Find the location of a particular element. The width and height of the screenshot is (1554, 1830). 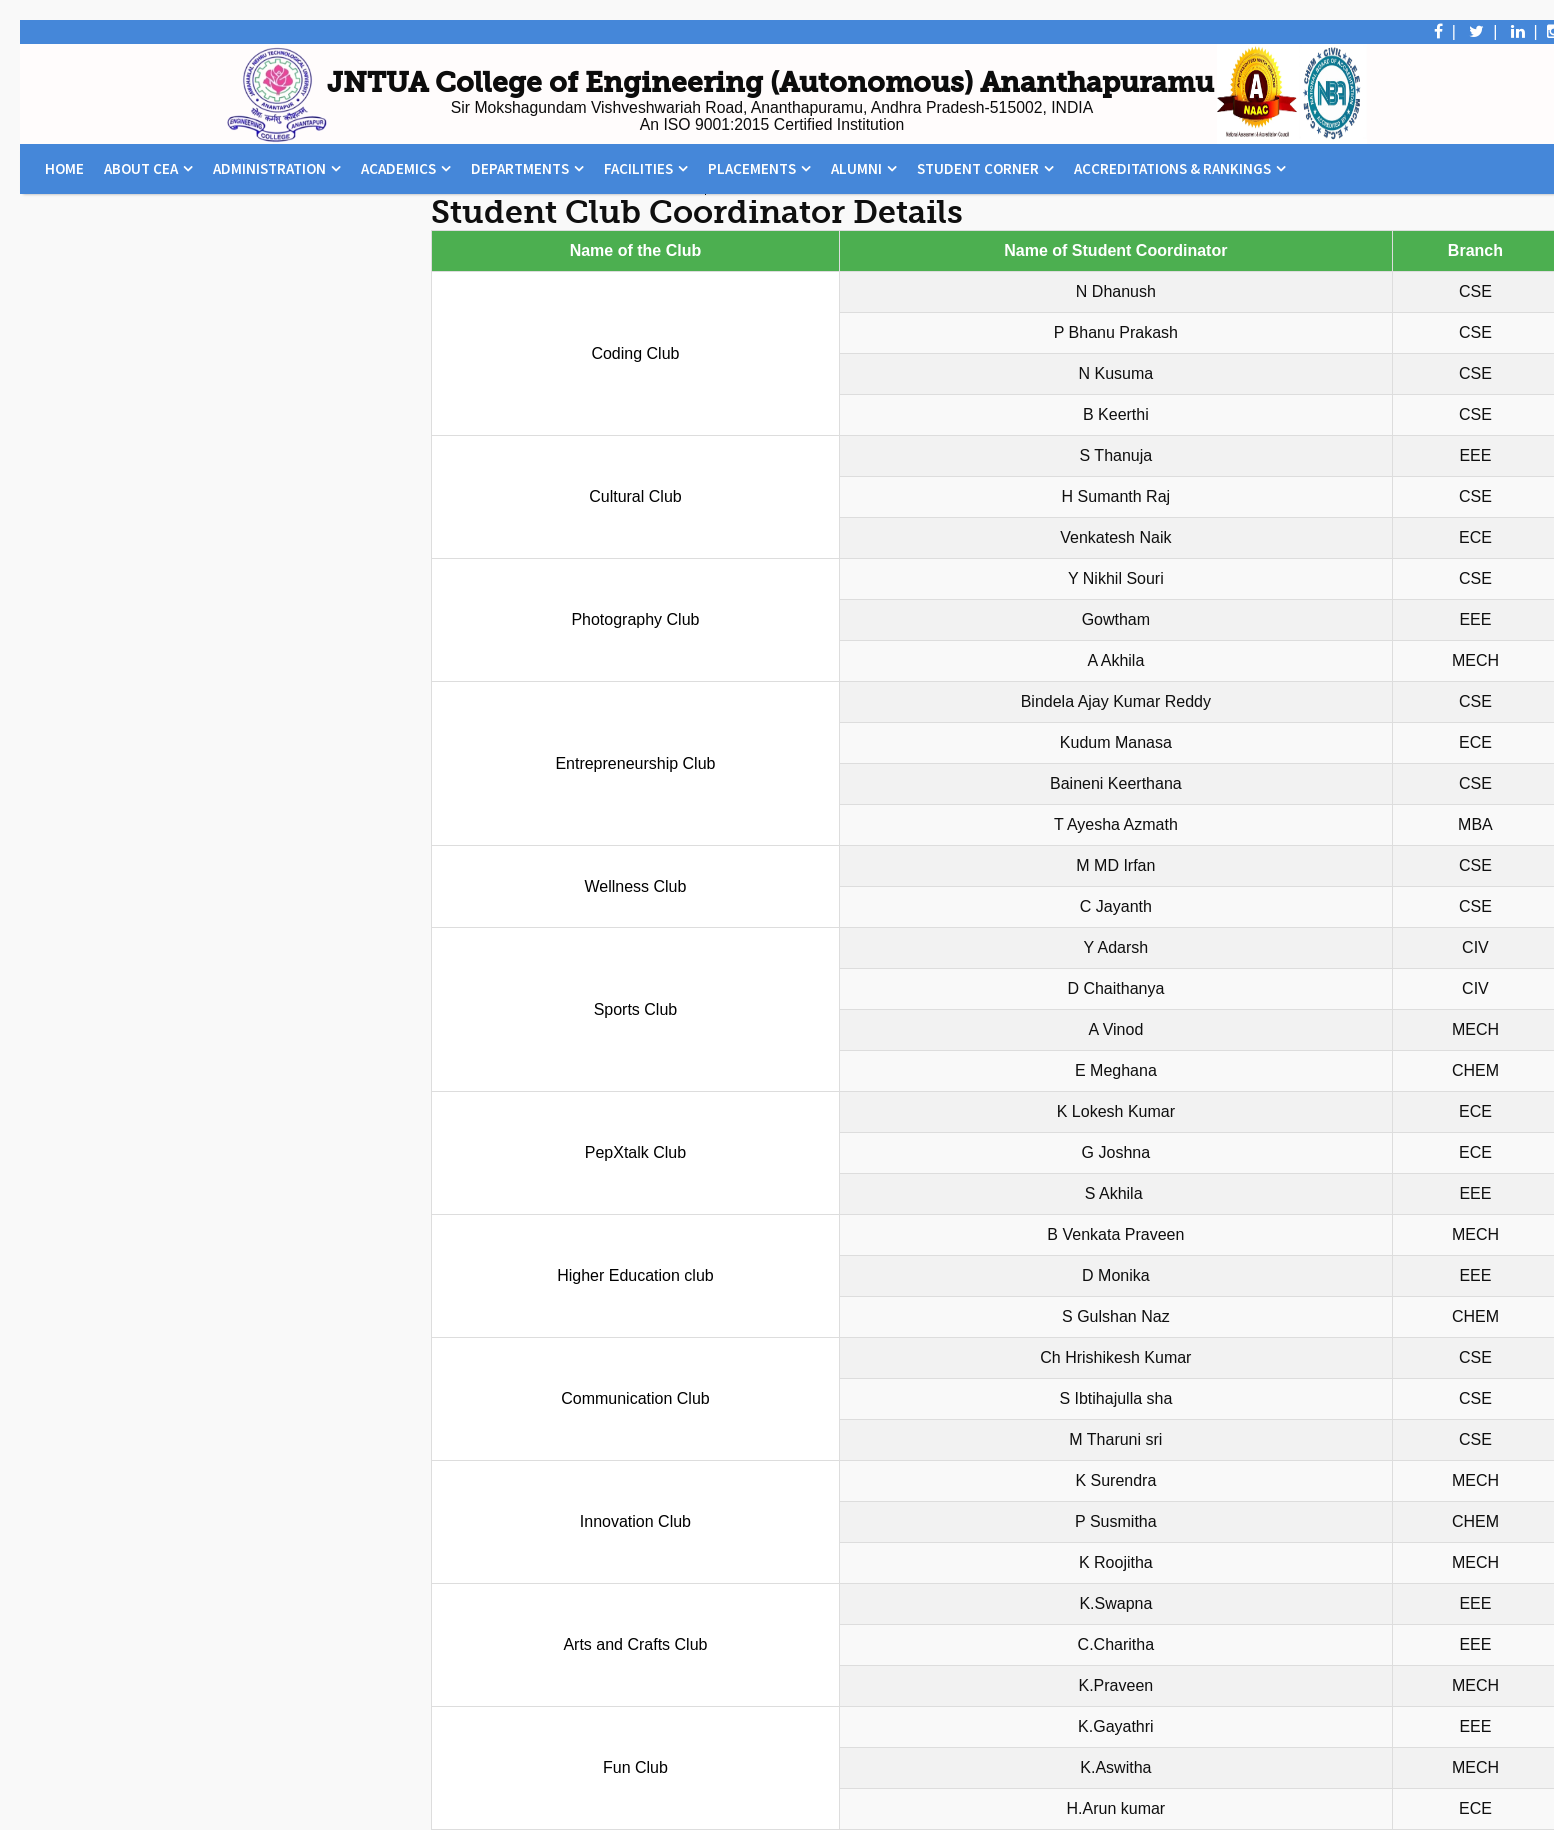

Administration is located at coordinates (269, 168).